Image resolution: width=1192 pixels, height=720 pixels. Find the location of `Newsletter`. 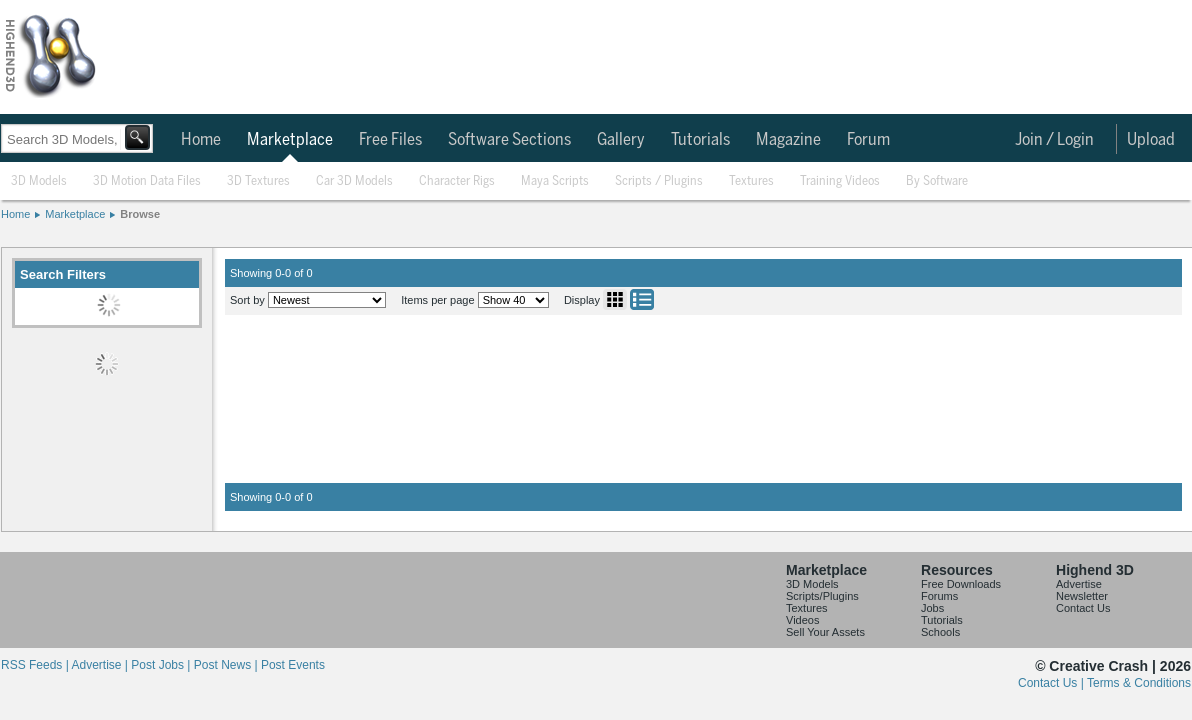

Newsletter is located at coordinates (1082, 596).